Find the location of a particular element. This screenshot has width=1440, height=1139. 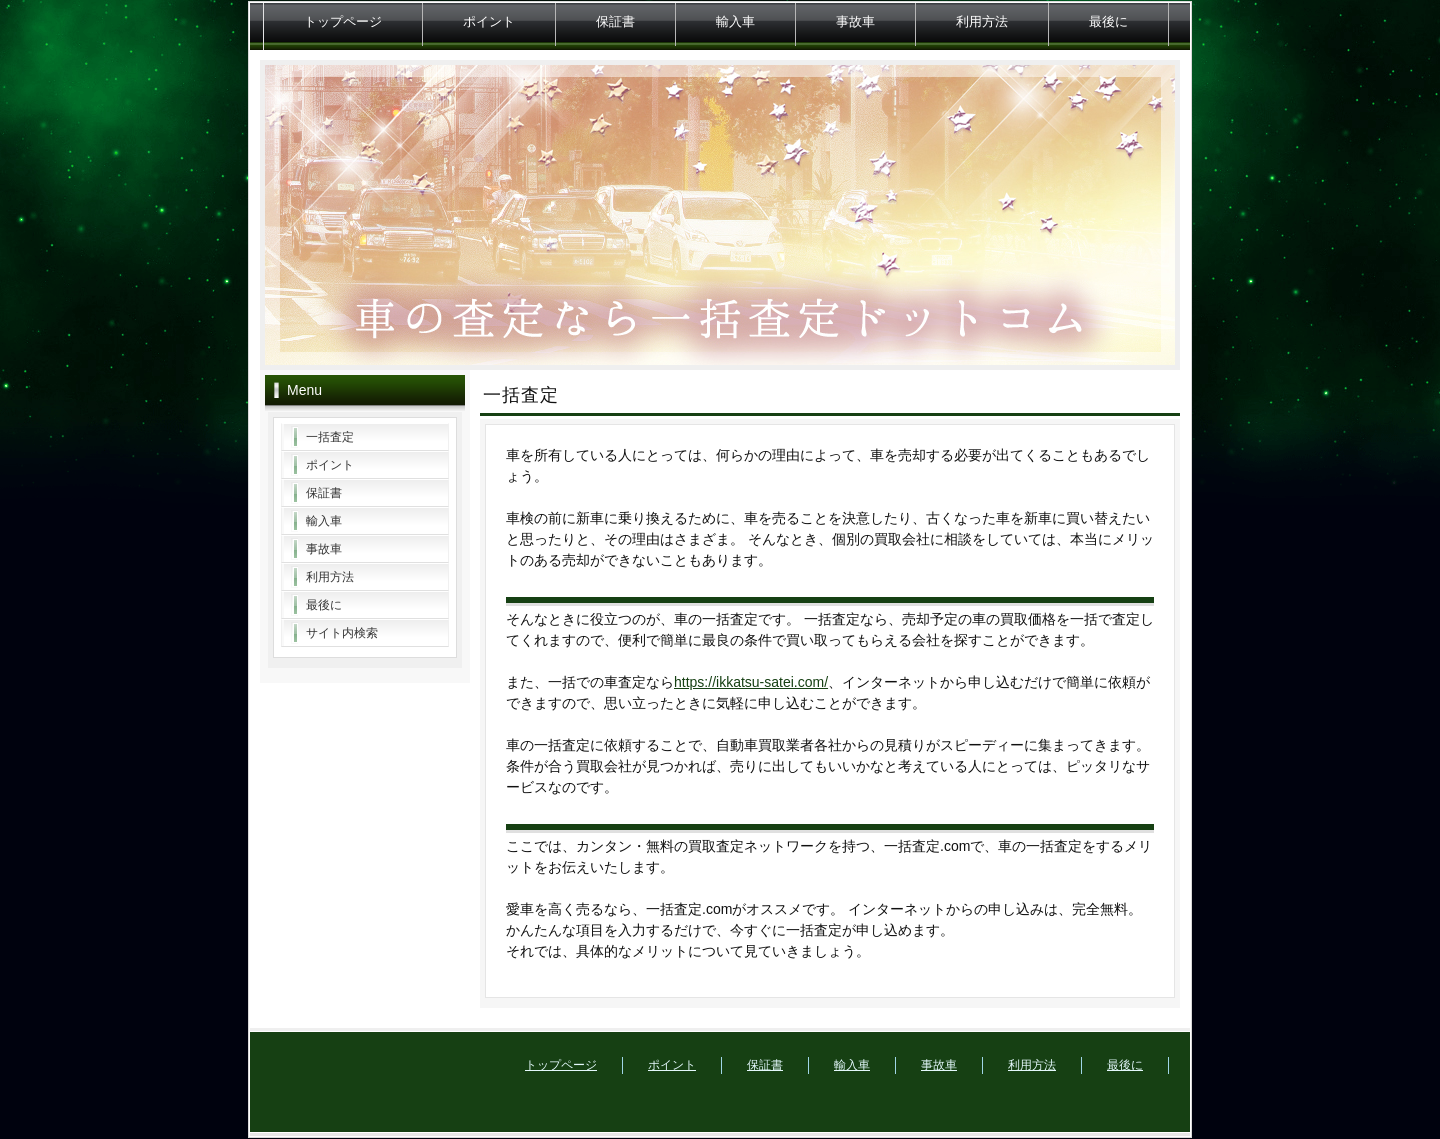

ポイント is located at coordinates (489, 21).